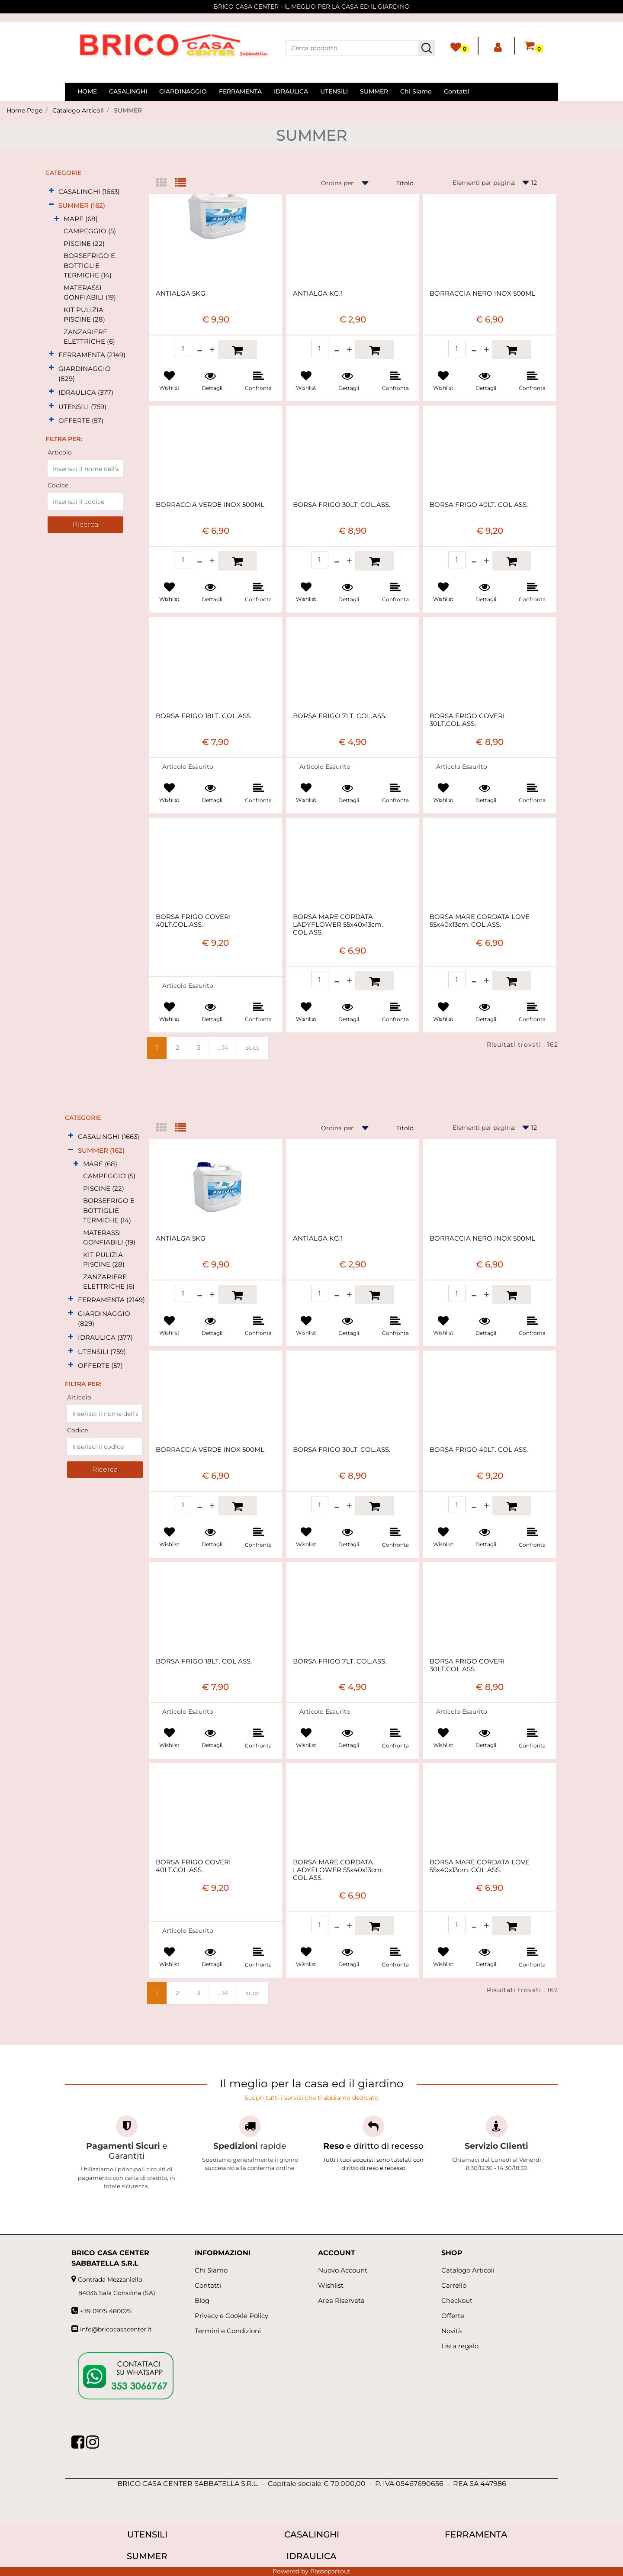 This screenshot has width=623, height=2576. Describe the element at coordinates (338, 183) in the screenshot. I see `Ordina per:` at that location.